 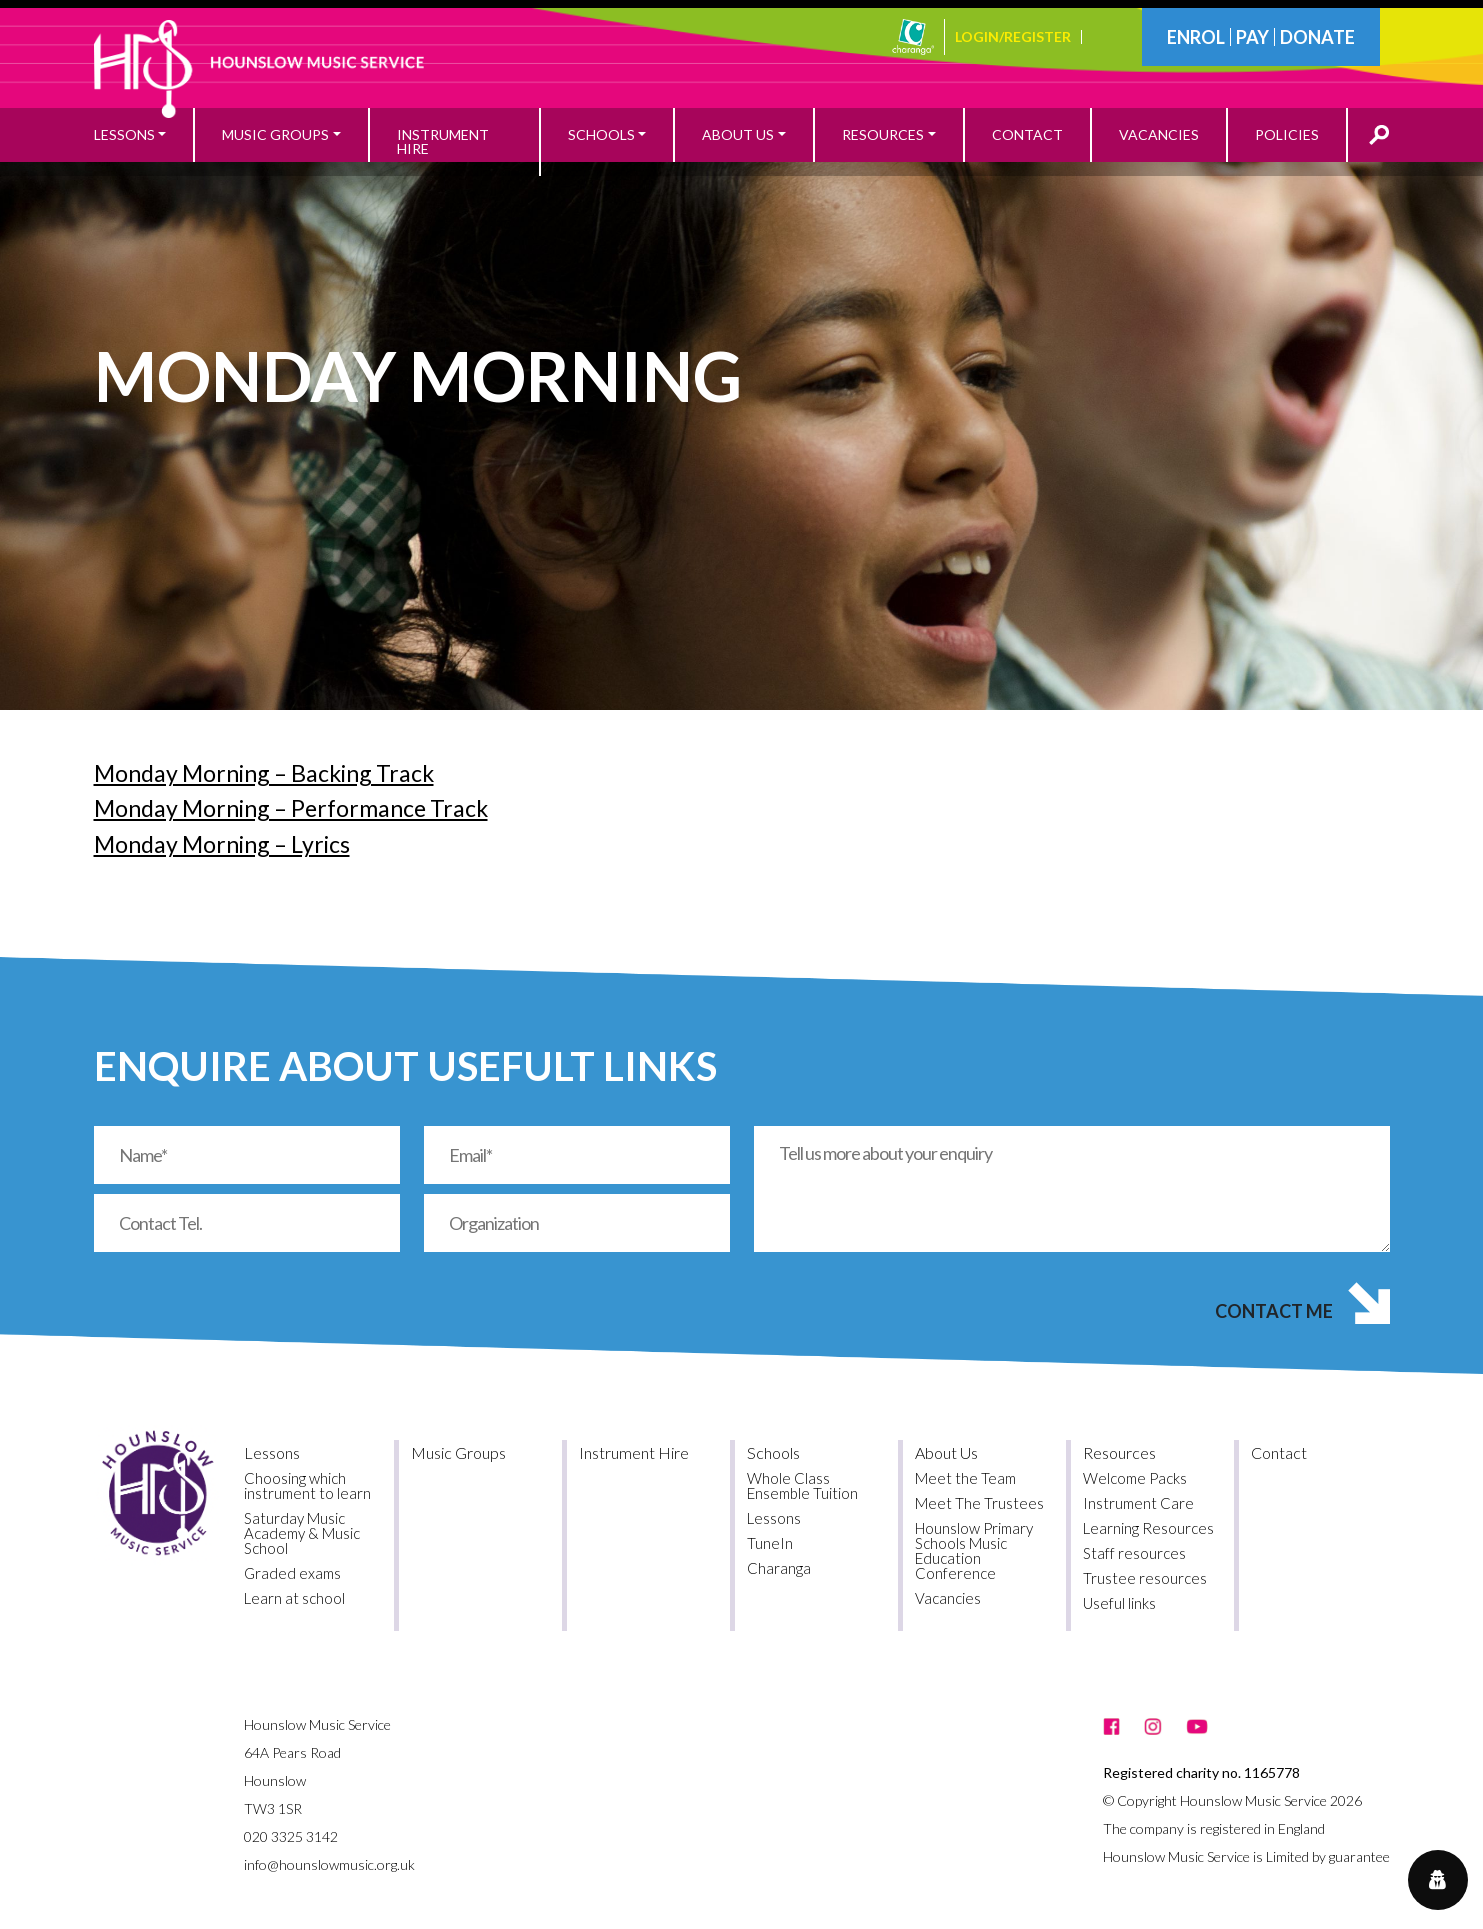 I want to click on Meet the Team, so click(x=965, y=1478).